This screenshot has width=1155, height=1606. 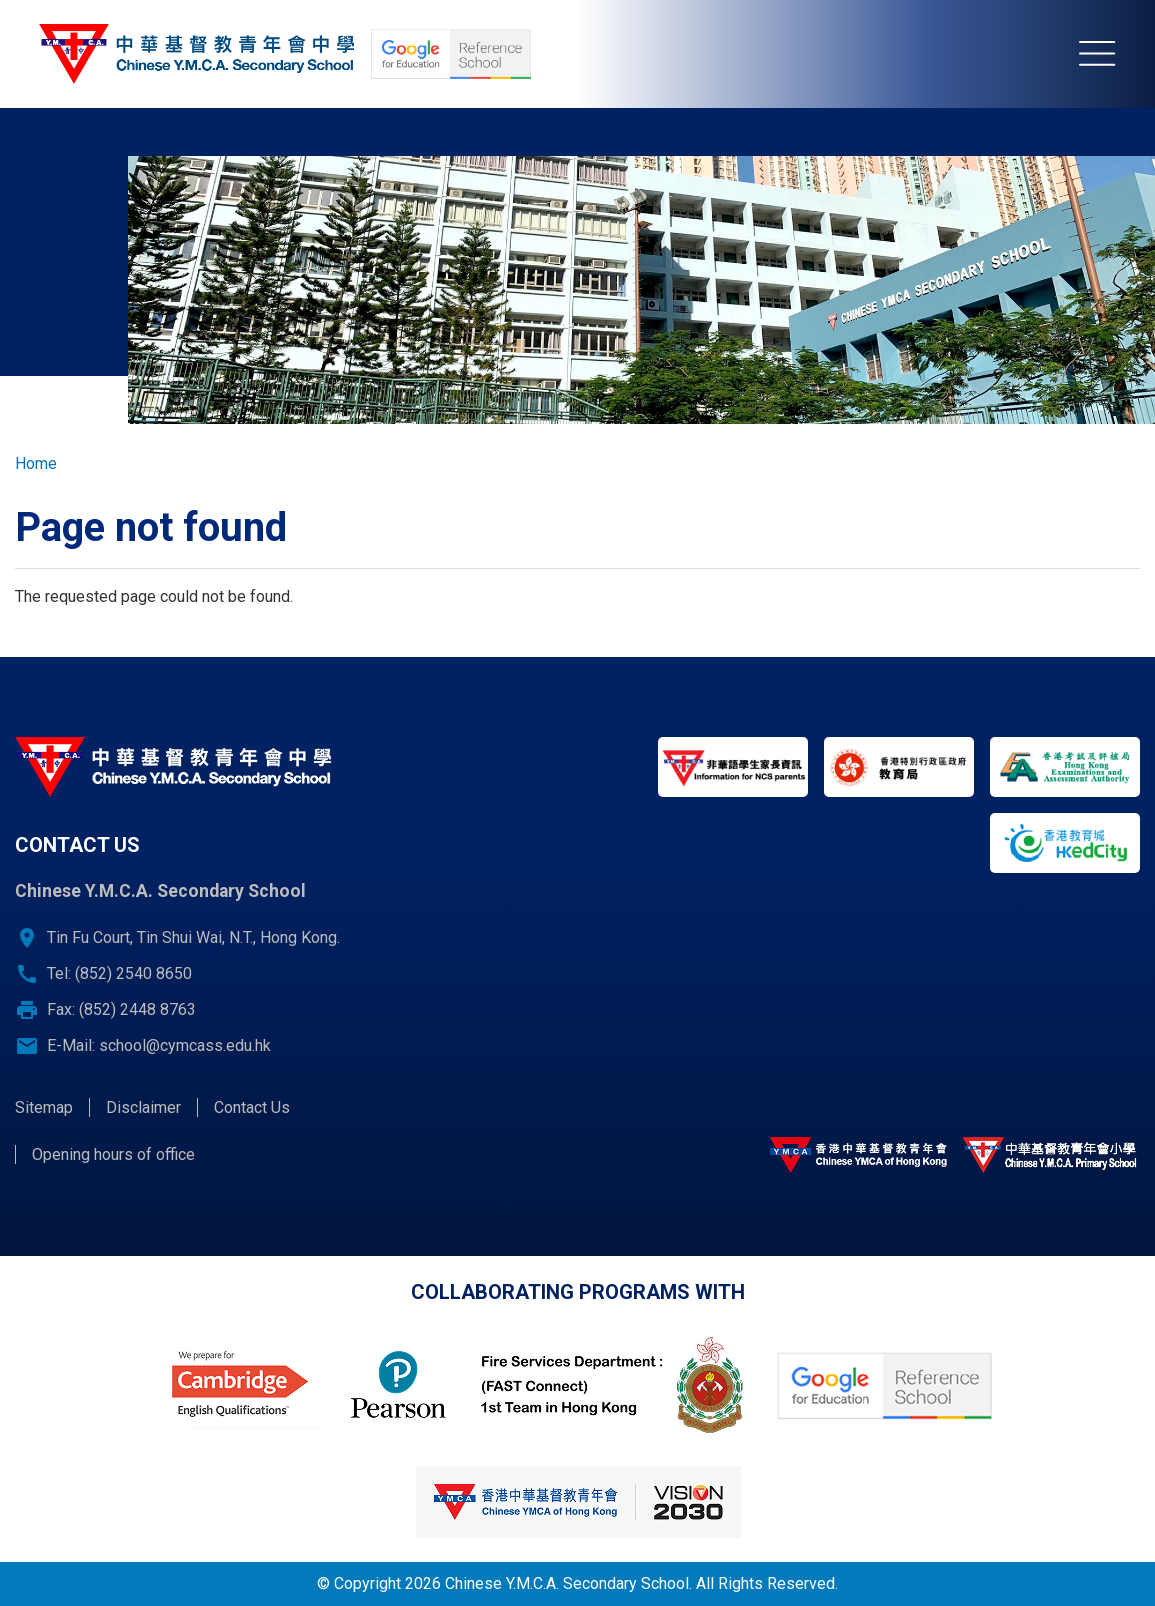 I want to click on Opening hours of office, so click(x=113, y=1154).